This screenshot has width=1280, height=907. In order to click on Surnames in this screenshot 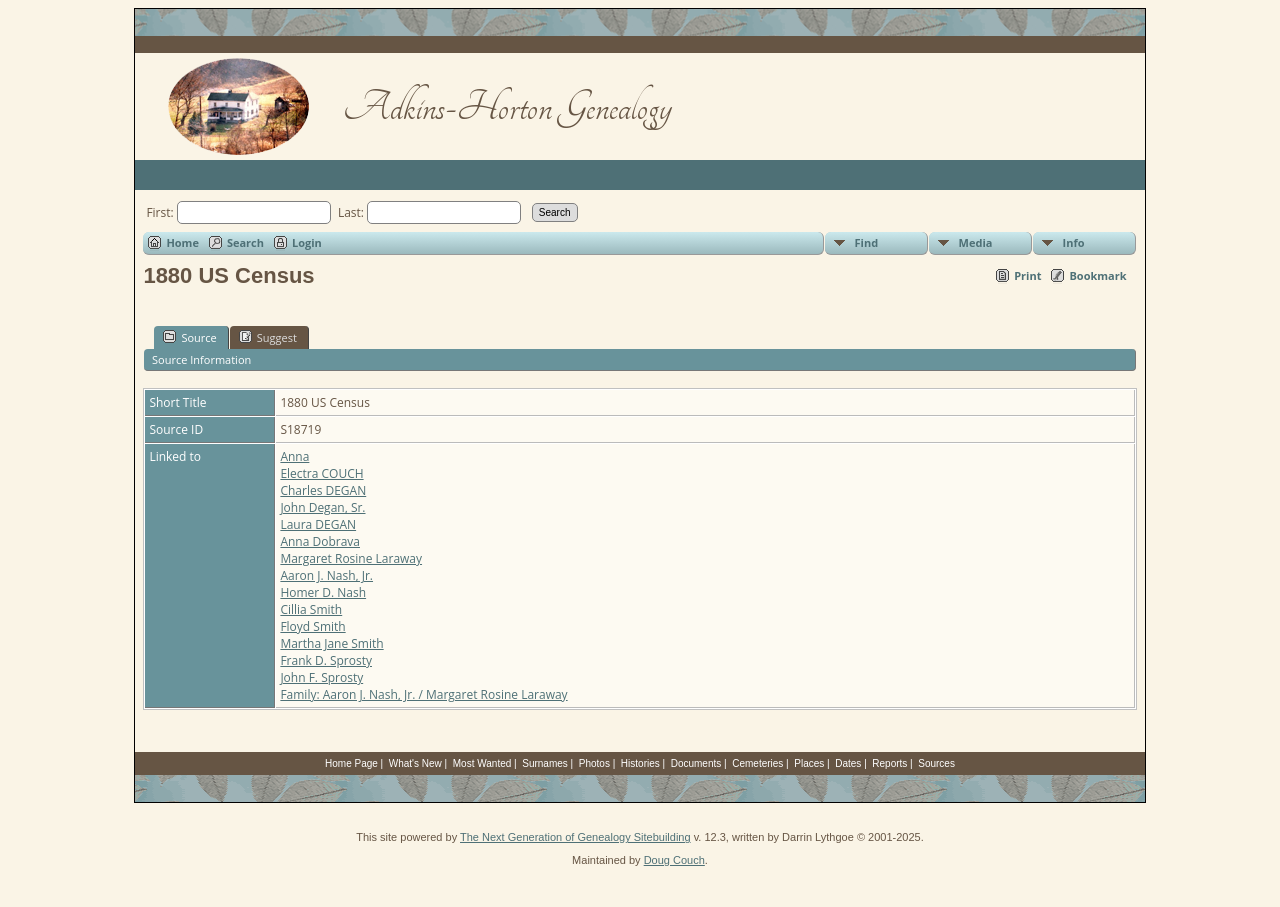, I will do `click(545, 763)`.